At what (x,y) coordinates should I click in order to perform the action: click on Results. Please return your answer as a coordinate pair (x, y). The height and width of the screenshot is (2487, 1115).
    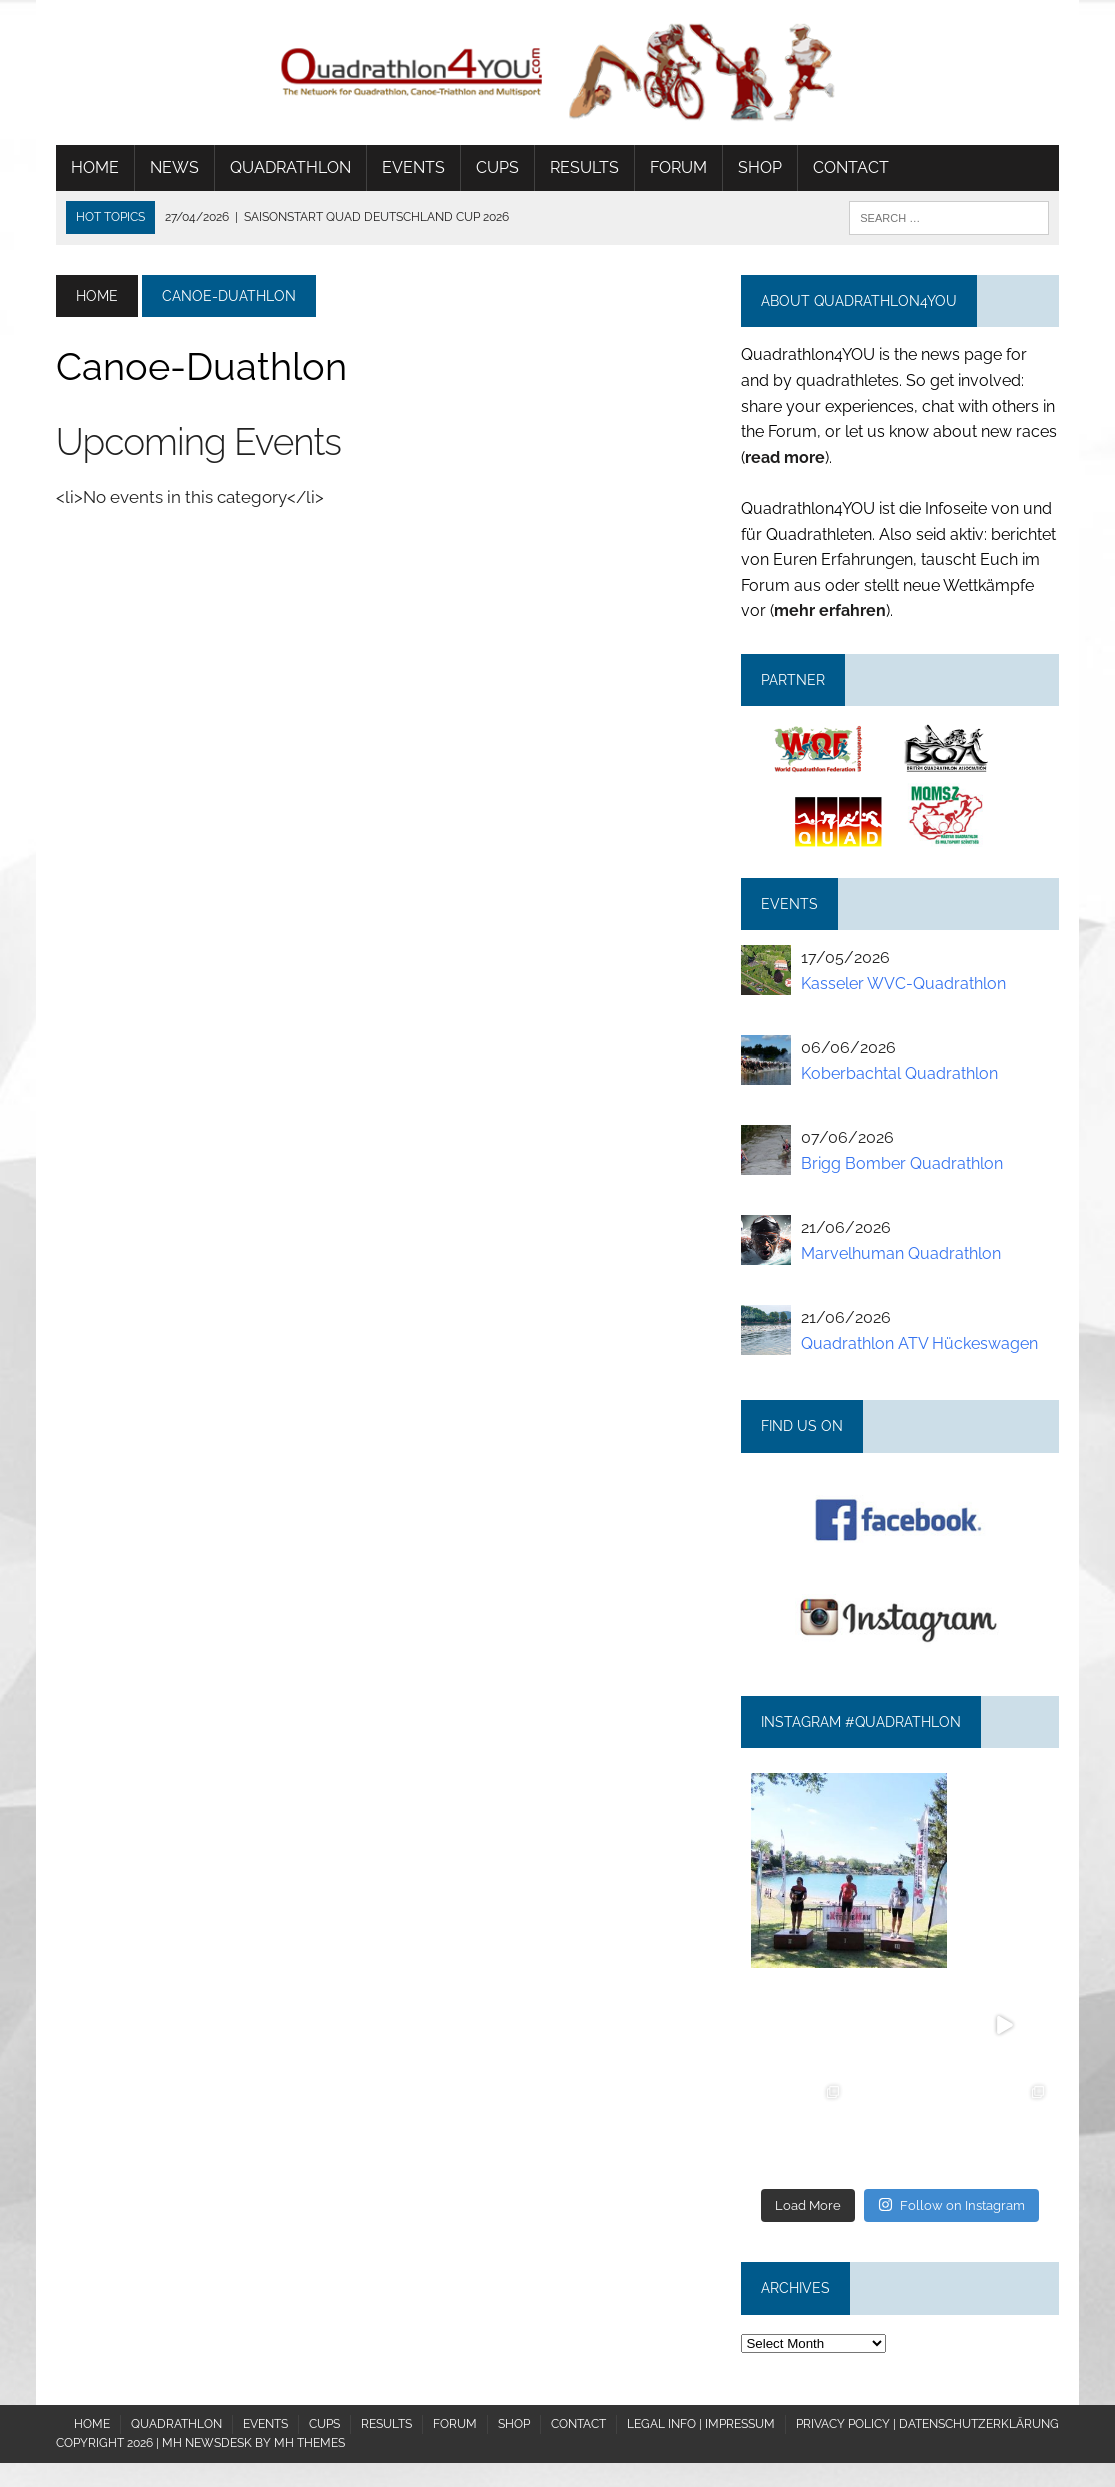
    Looking at the image, I should click on (584, 167).